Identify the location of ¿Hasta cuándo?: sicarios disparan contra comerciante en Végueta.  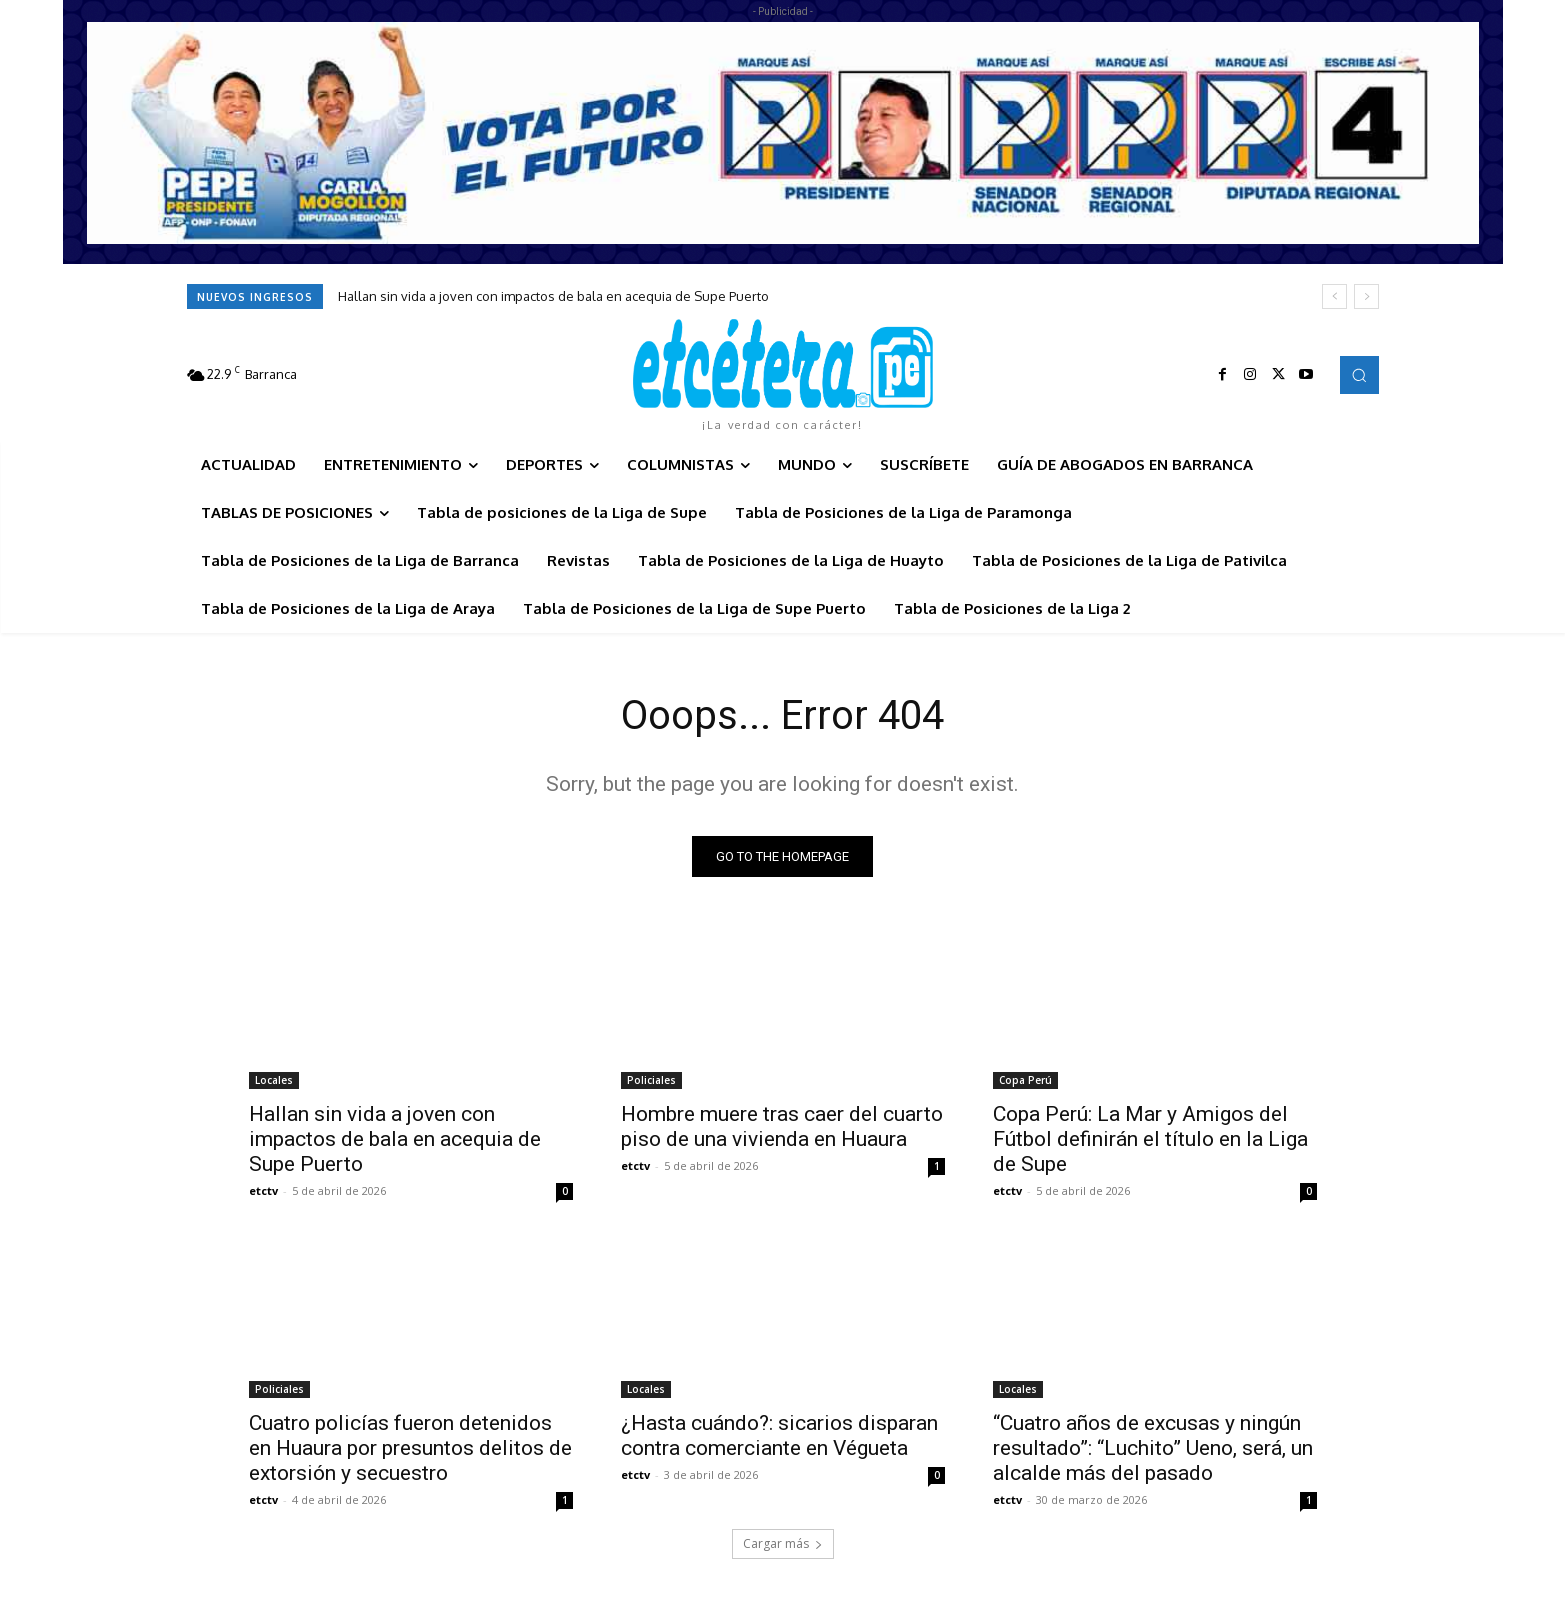
(779, 1435).